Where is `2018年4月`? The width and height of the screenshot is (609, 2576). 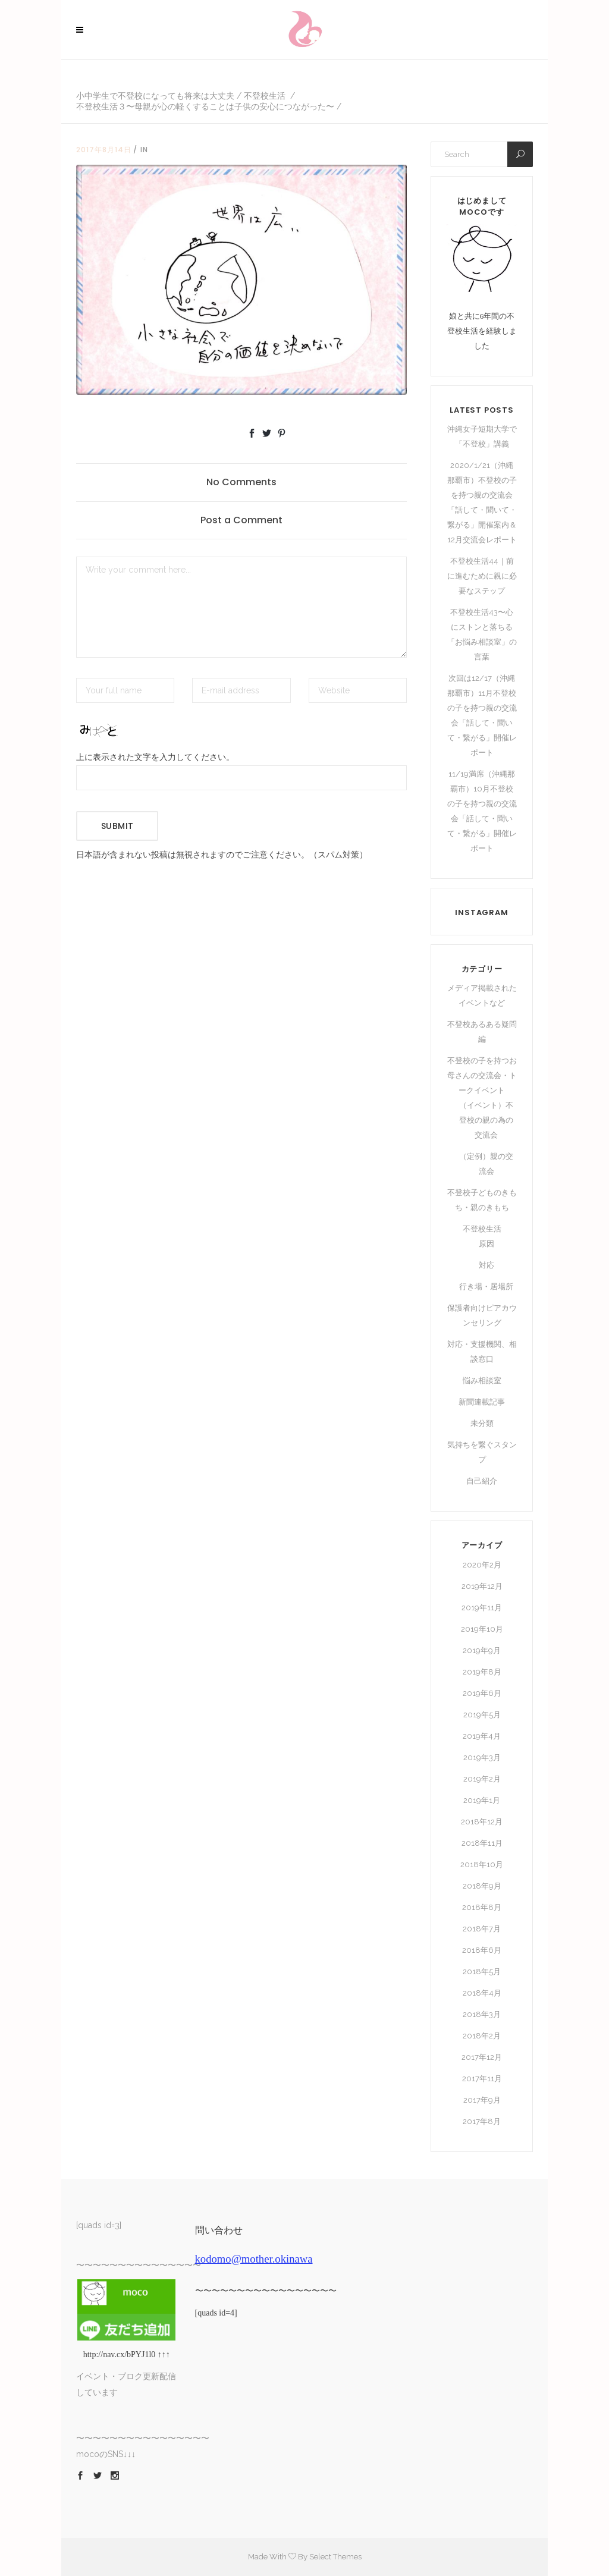
2018年4月 is located at coordinates (482, 1992).